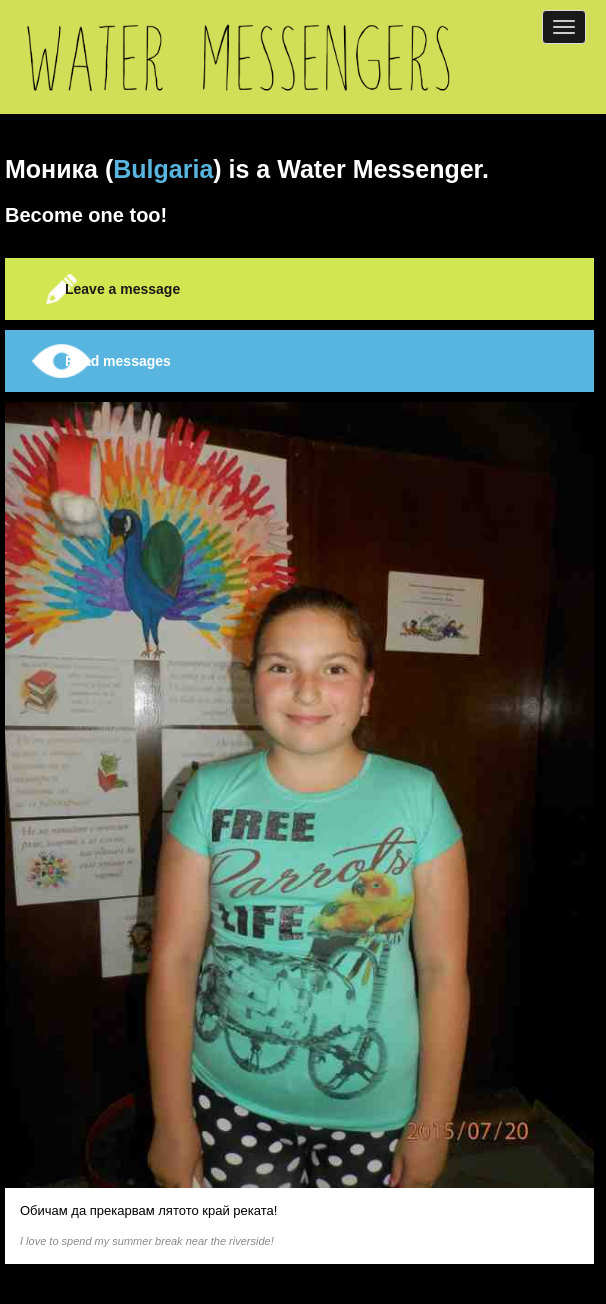 This screenshot has width=606, height=1304. Describe the element at coordinates (118, 361) in the screenshot. I see `Read messages` at that location.